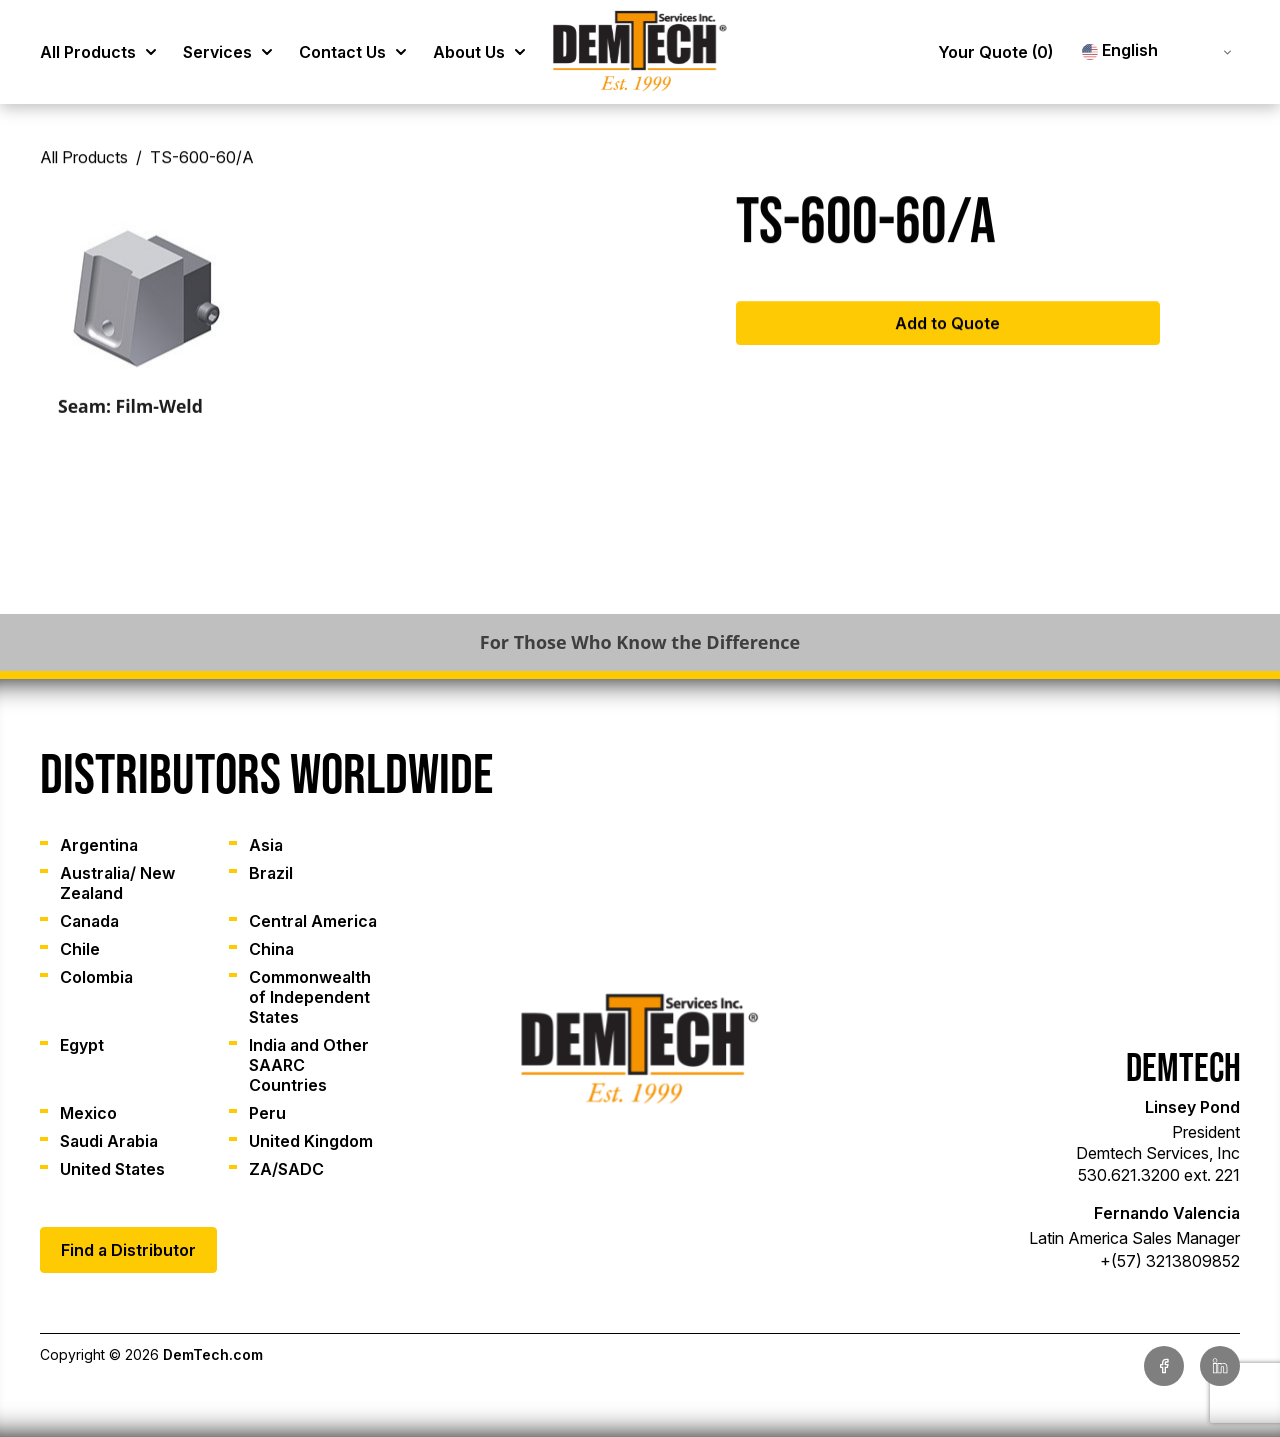 This screenshot has height=1437, width=1280. I want to click on Colombia, so click(96, 977).